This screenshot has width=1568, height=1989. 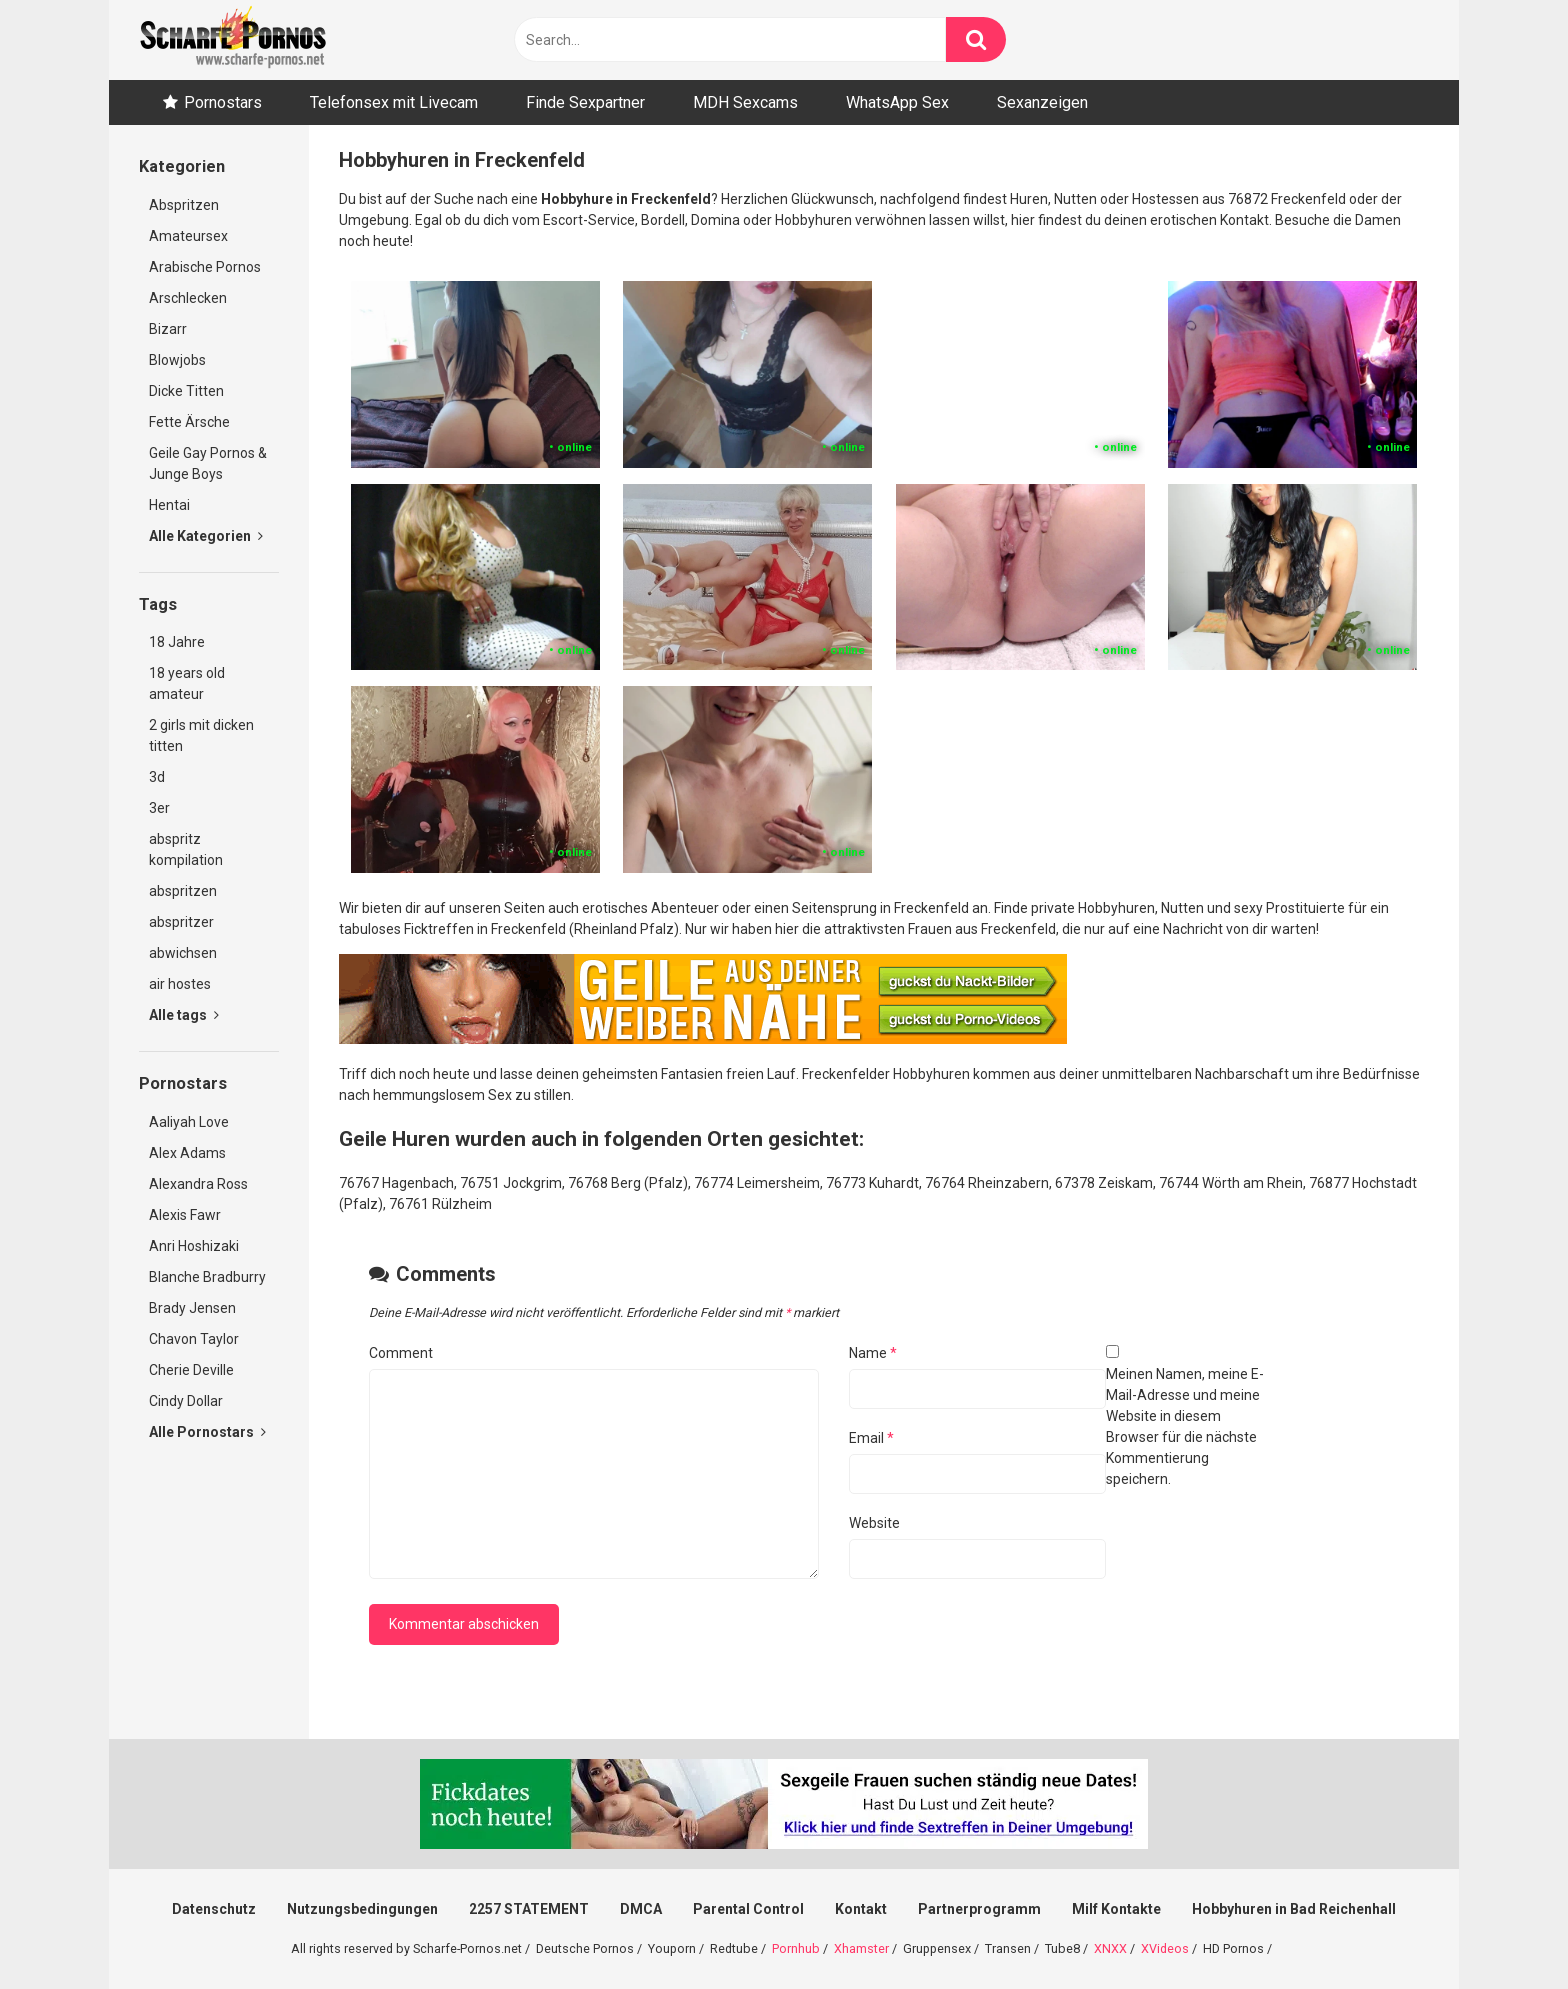 I want to click on Blowjobs, so click(x=177, y=360).